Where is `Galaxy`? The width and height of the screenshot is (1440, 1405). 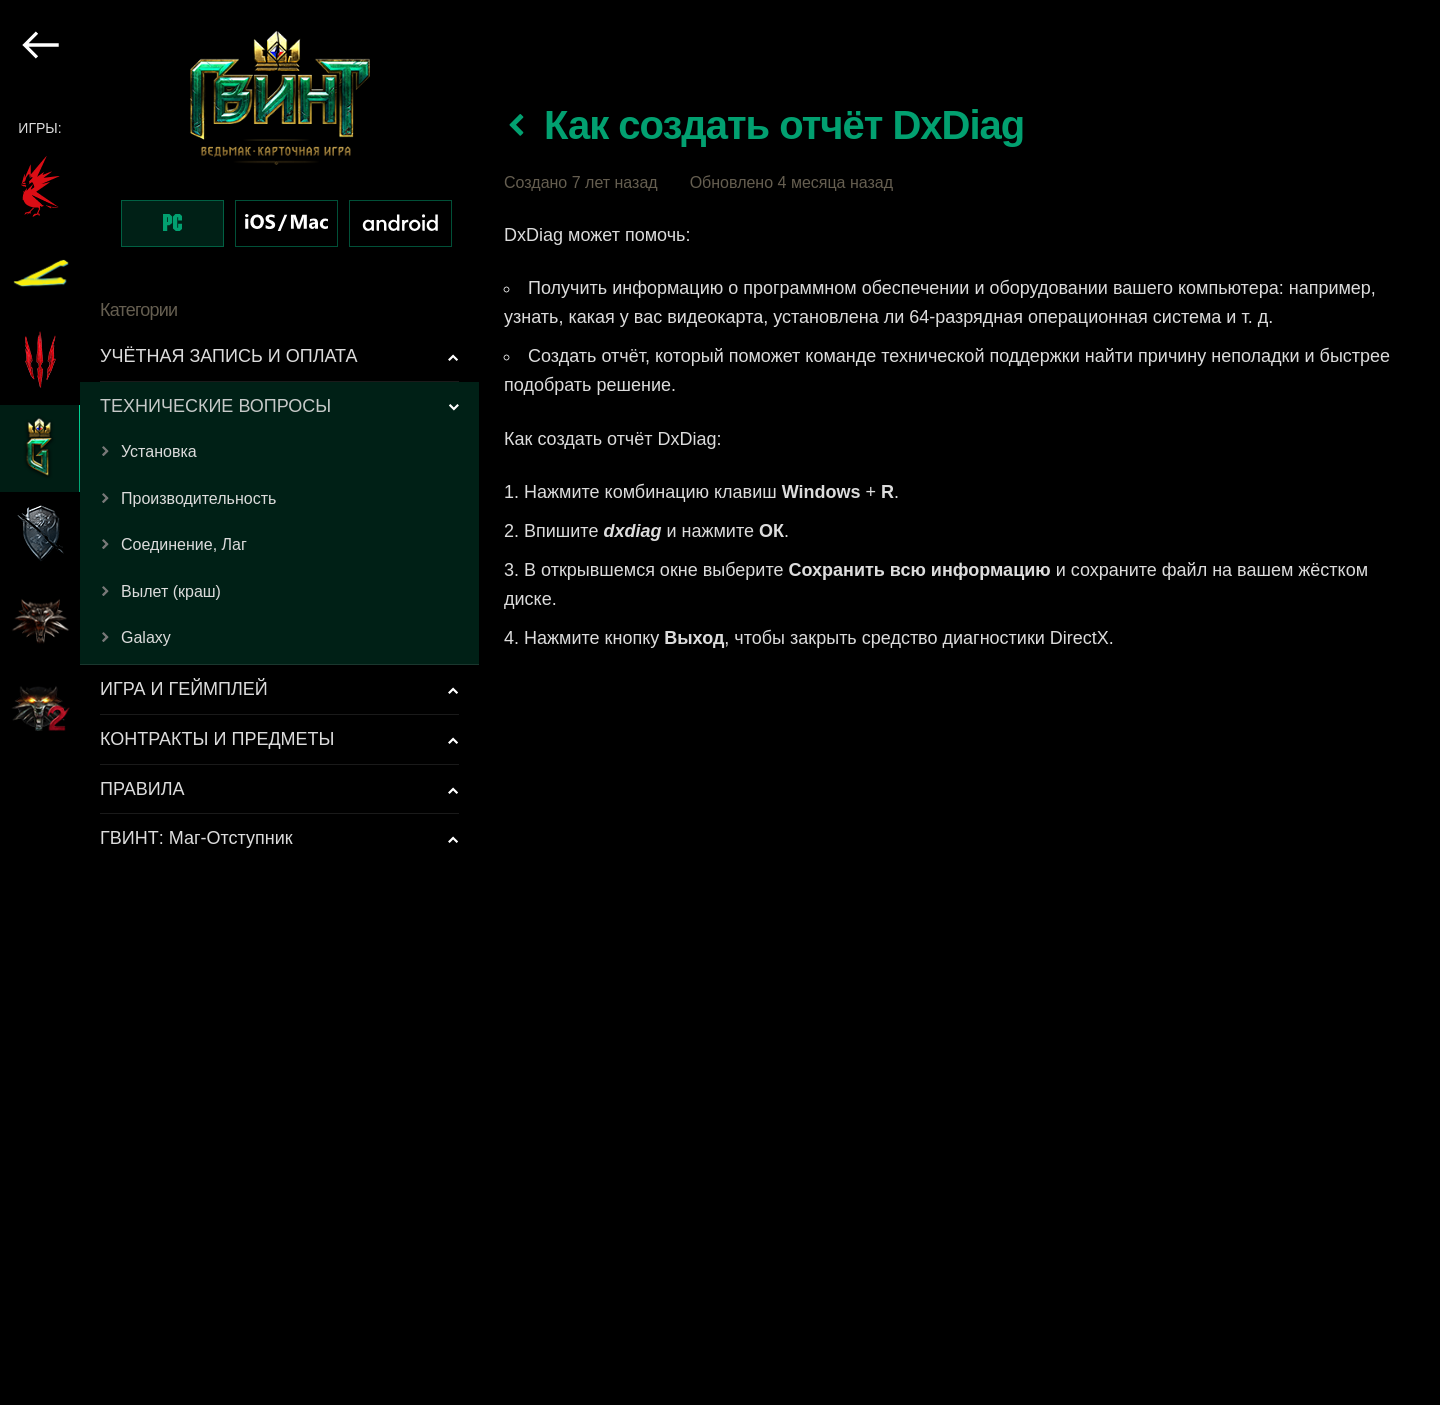 Galaxy is located at coordinates (146, 637).